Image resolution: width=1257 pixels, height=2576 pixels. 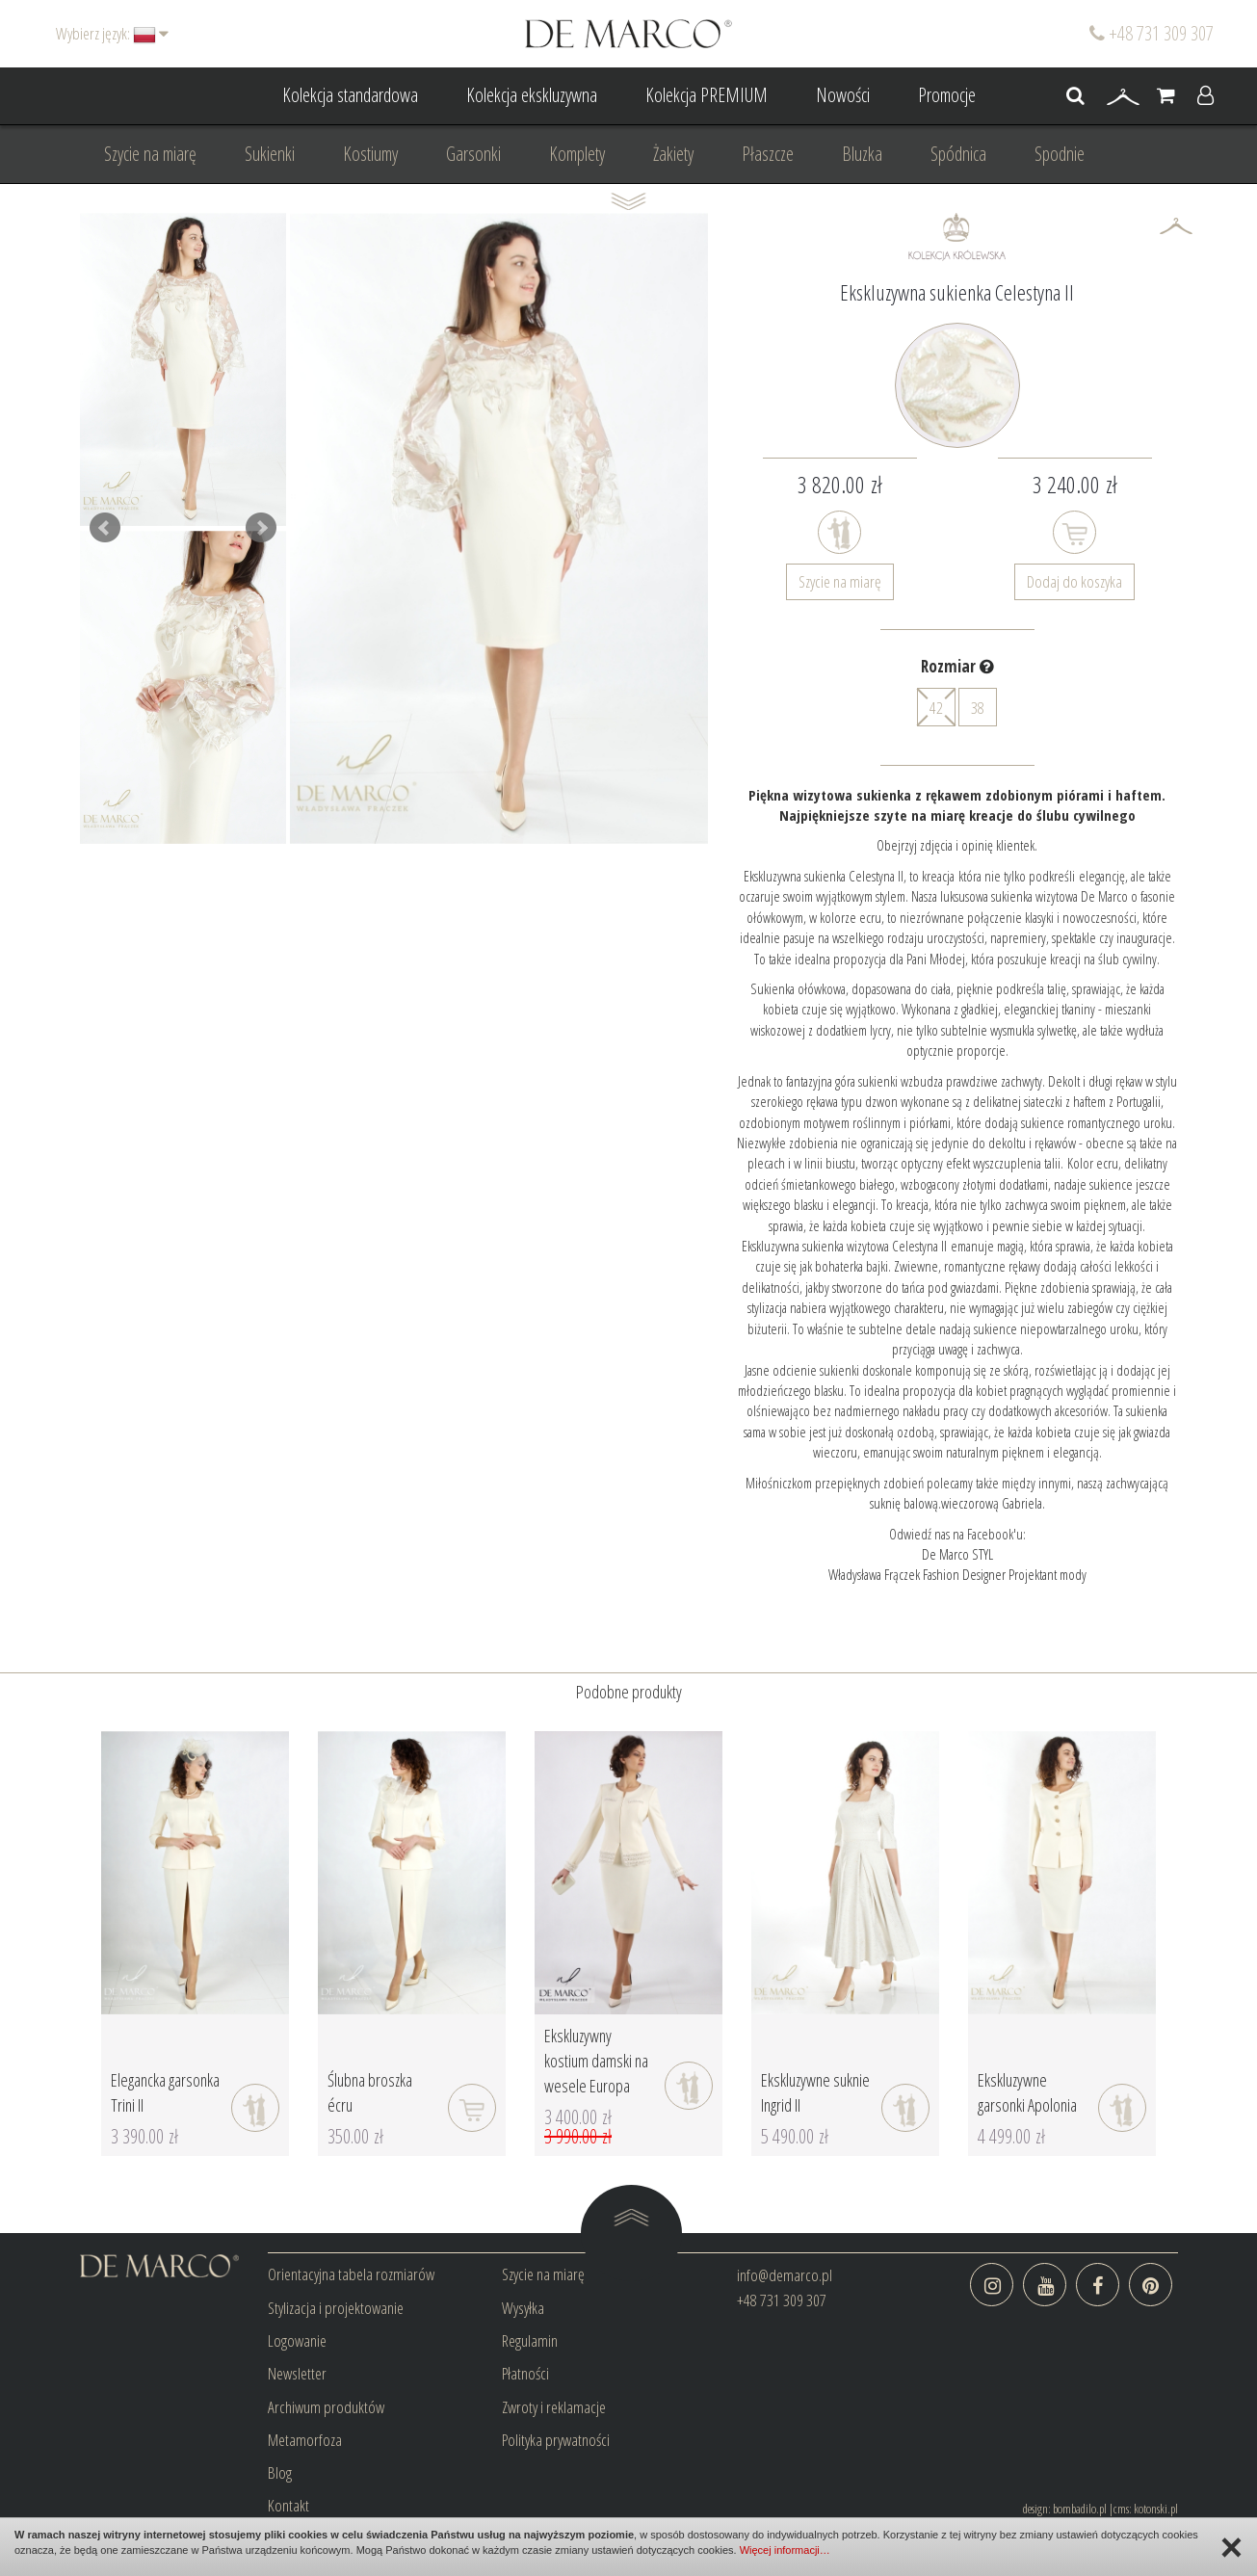 What do you see at coordinates (785, 2550) in the screenshot?
I see `Więcej informacji…` at bounding box center [785, 2550].